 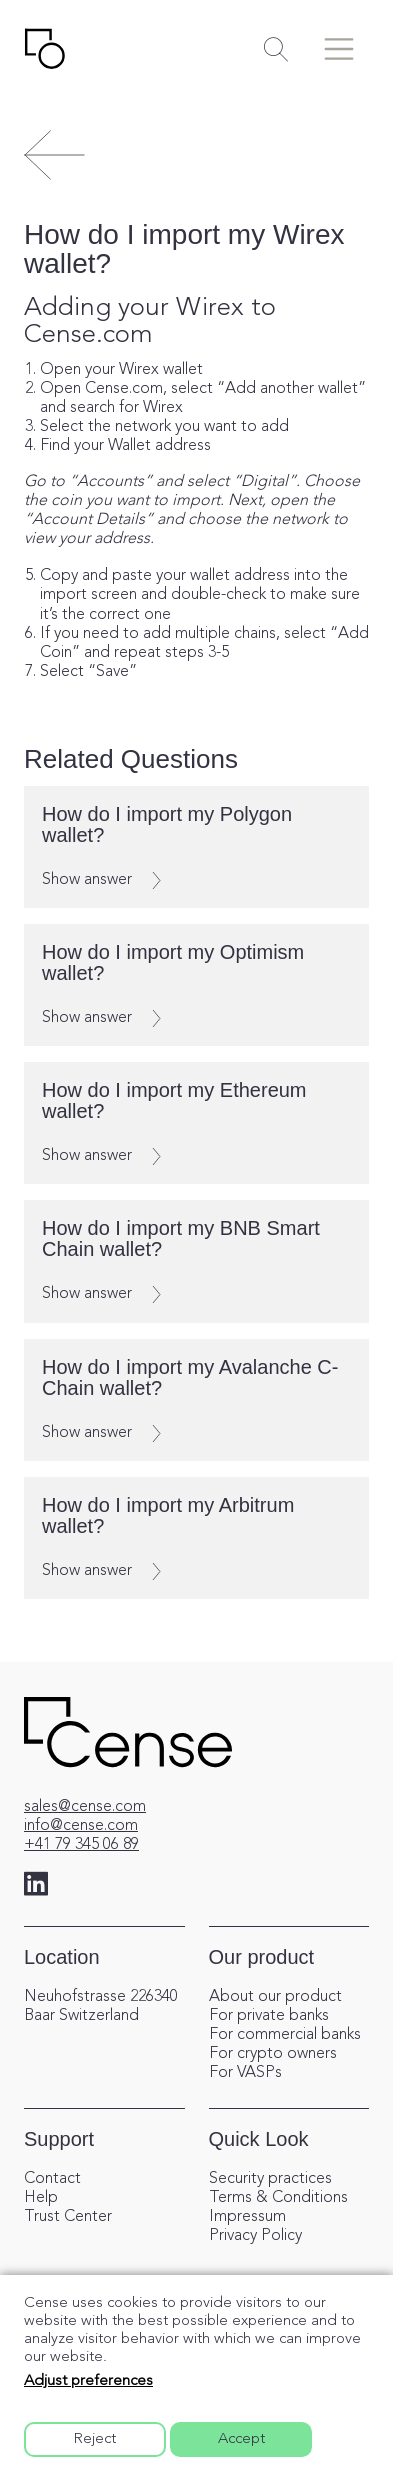 What do you see at coordinates (247, 2217) in the screenshot?
I see `Impressum` at bounding box center [247, 2217].